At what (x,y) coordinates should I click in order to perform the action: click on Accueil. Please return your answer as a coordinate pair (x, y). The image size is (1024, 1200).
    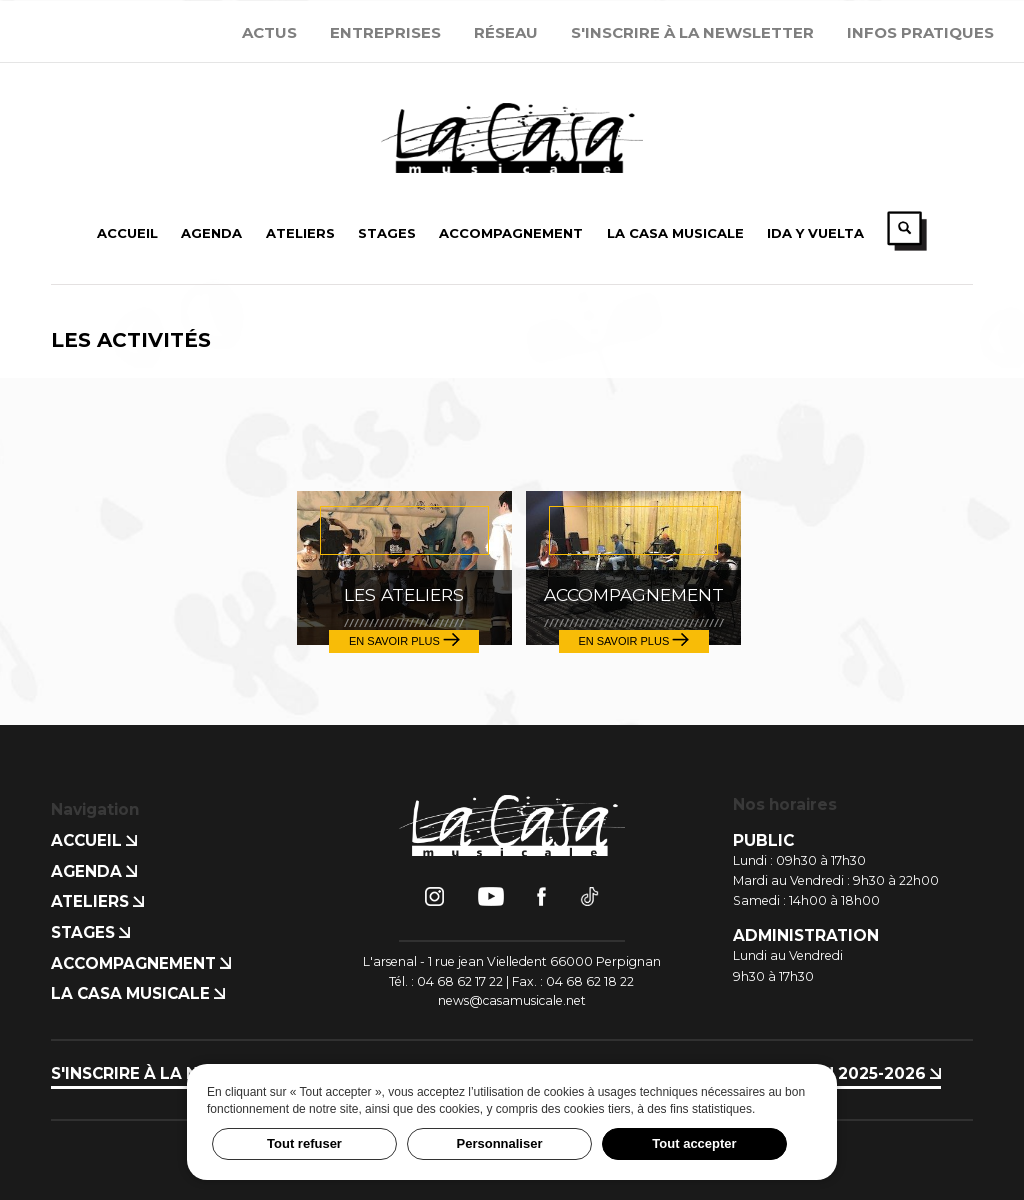
    Looking at the image, I should click on (94, 840).